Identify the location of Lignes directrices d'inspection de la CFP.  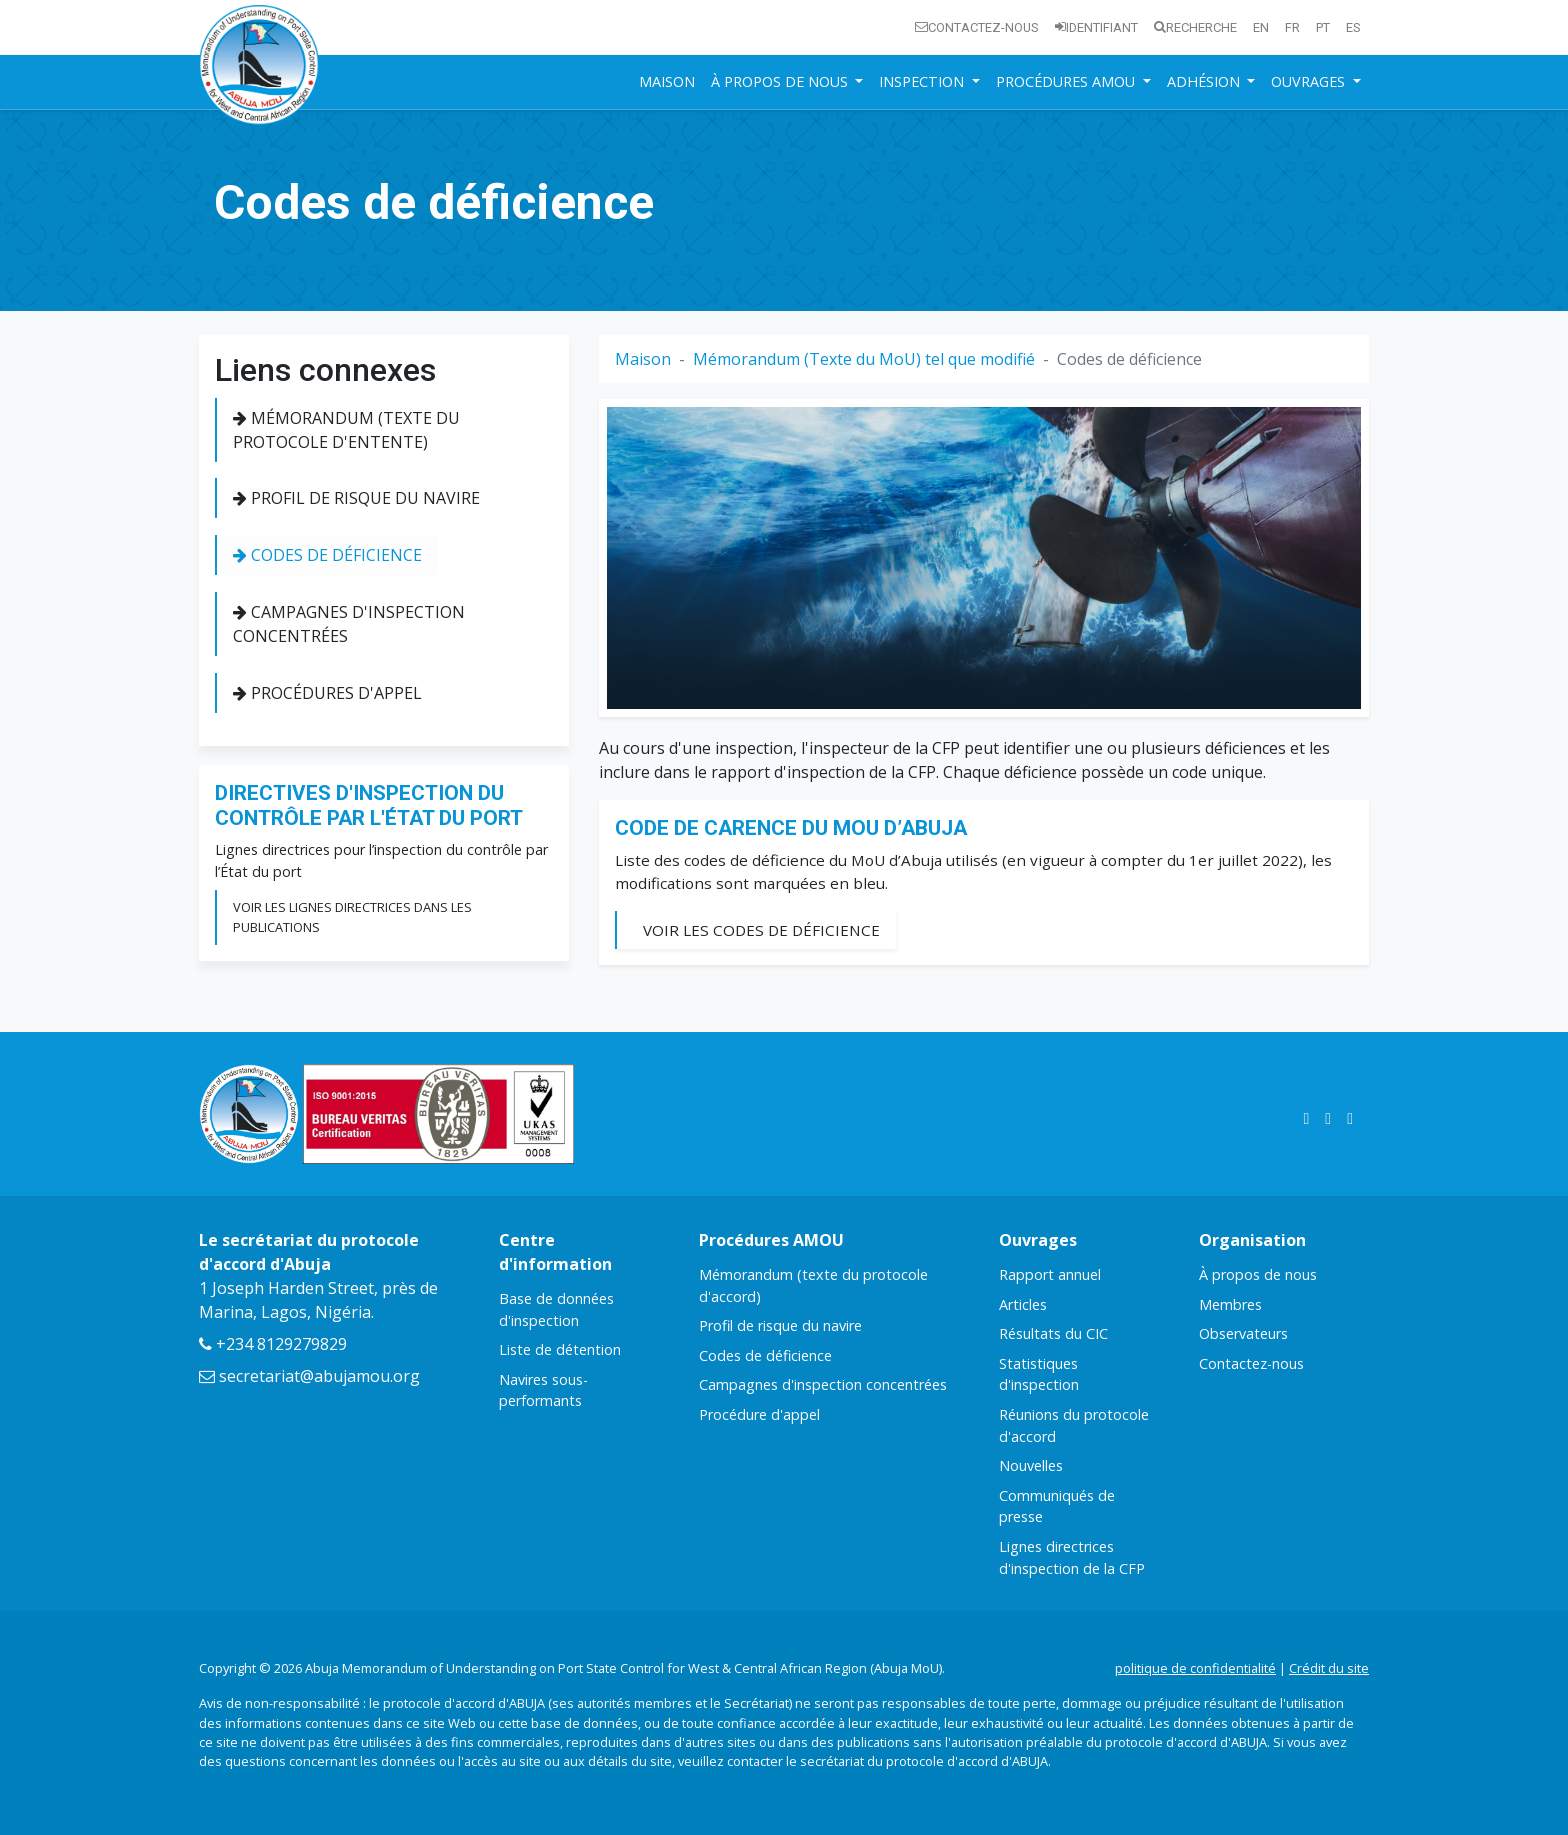
(1072, 1557).